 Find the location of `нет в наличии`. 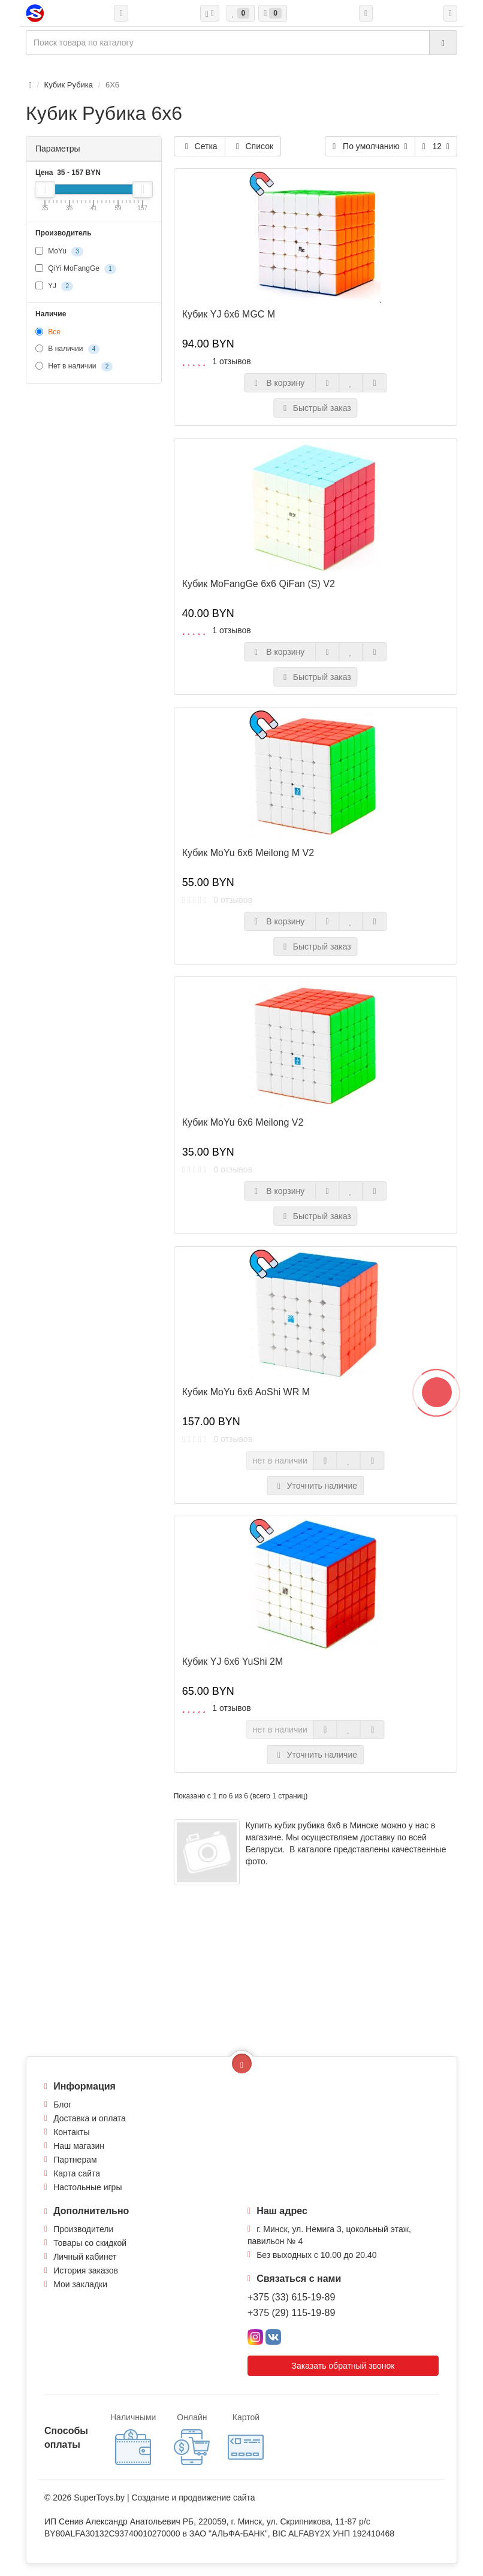

нет в наличии is located at coordinates (280, 1460).